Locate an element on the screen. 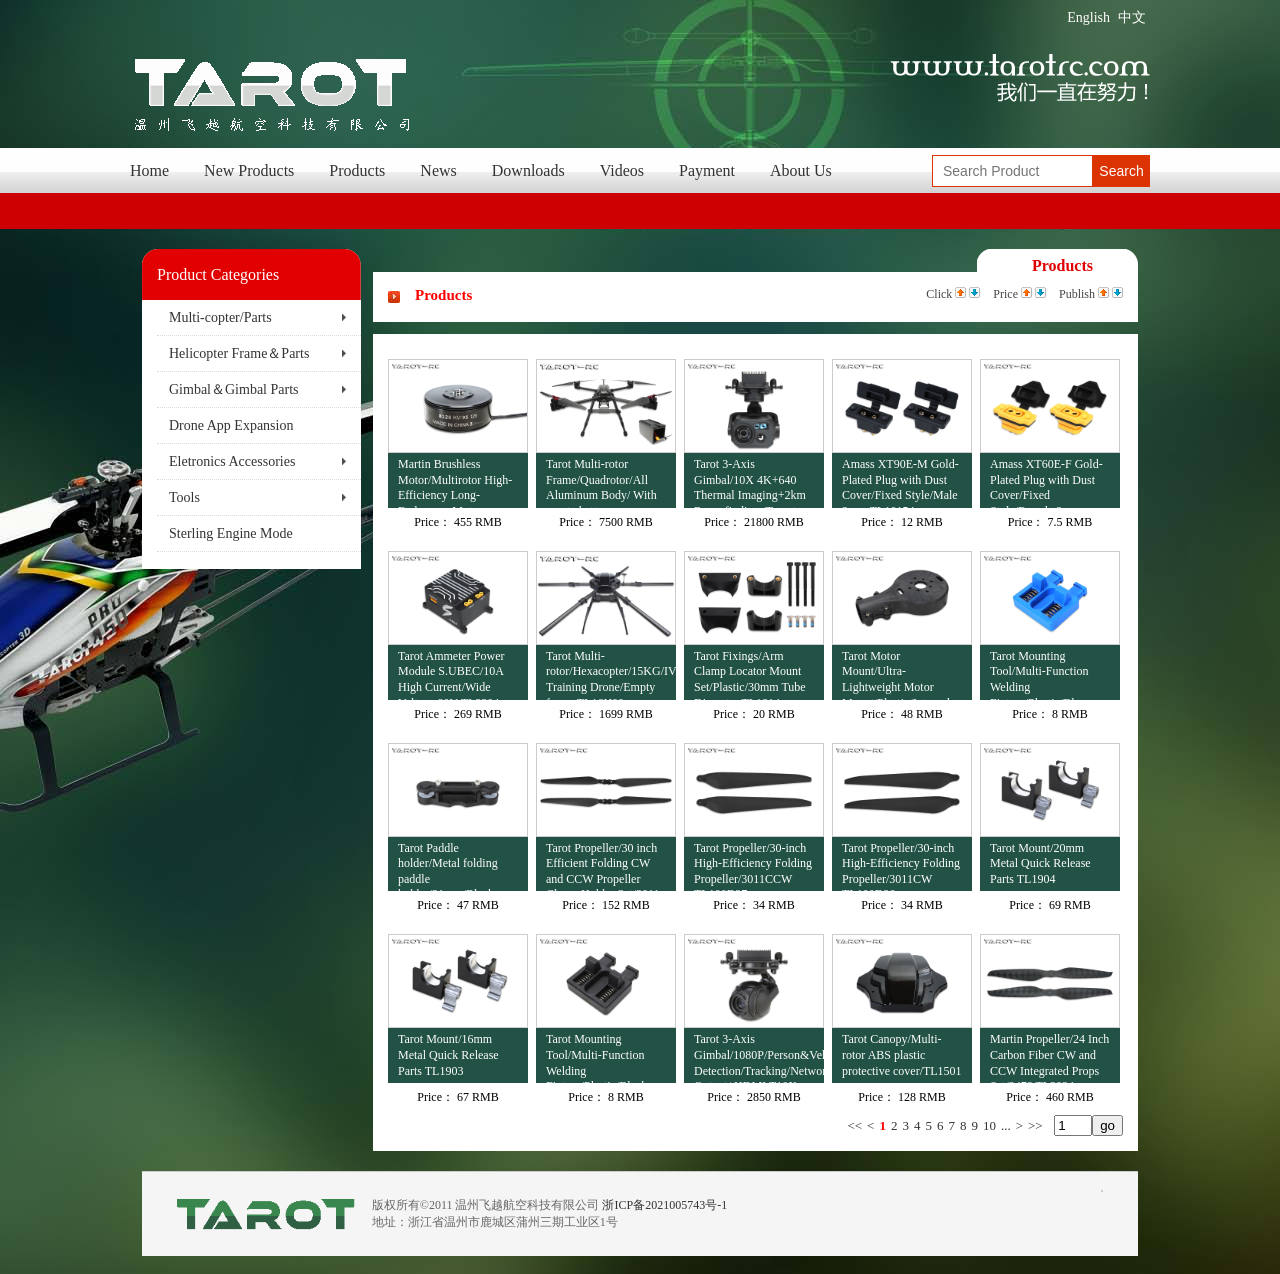  Price： is located at coordinates (432, 522).